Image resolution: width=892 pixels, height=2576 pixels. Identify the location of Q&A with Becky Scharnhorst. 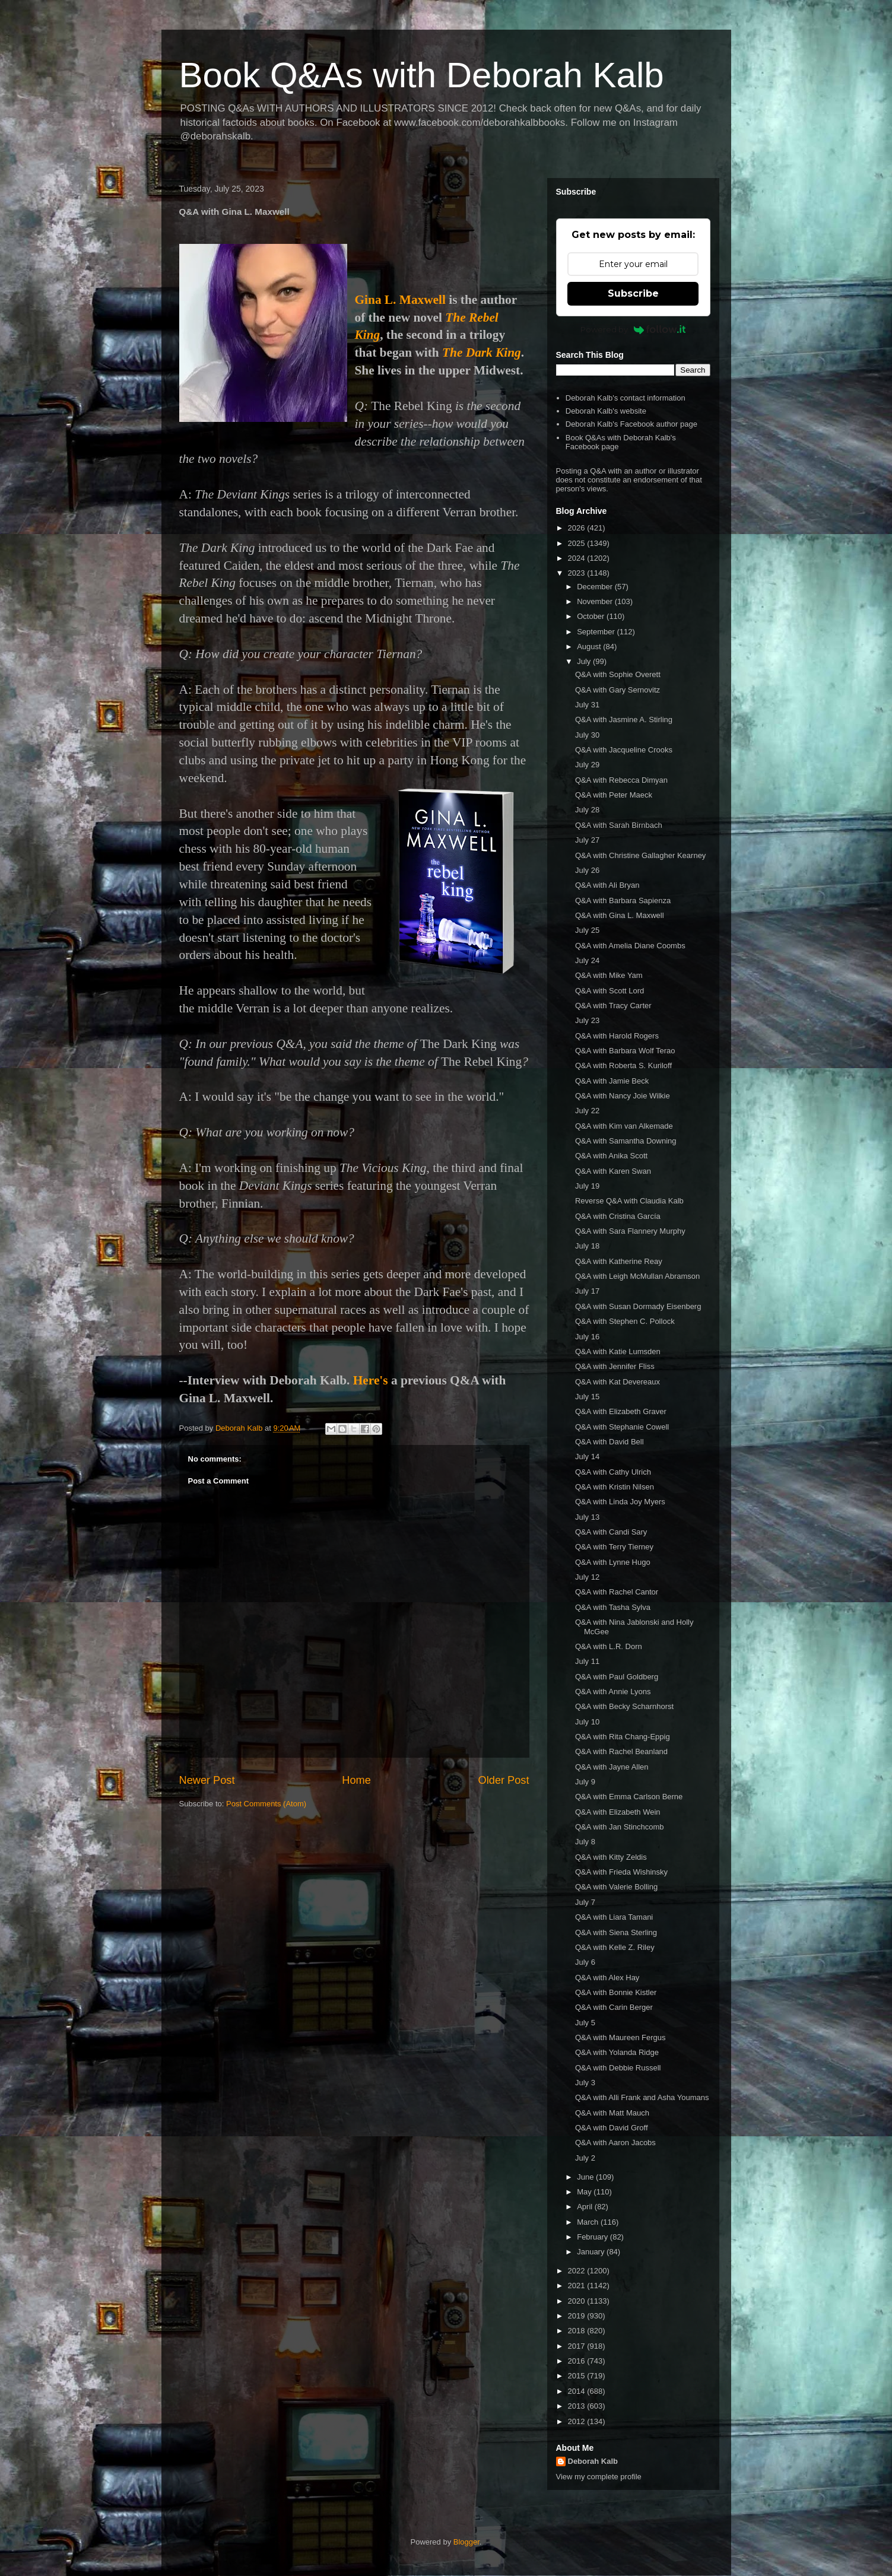
(624, 1706).